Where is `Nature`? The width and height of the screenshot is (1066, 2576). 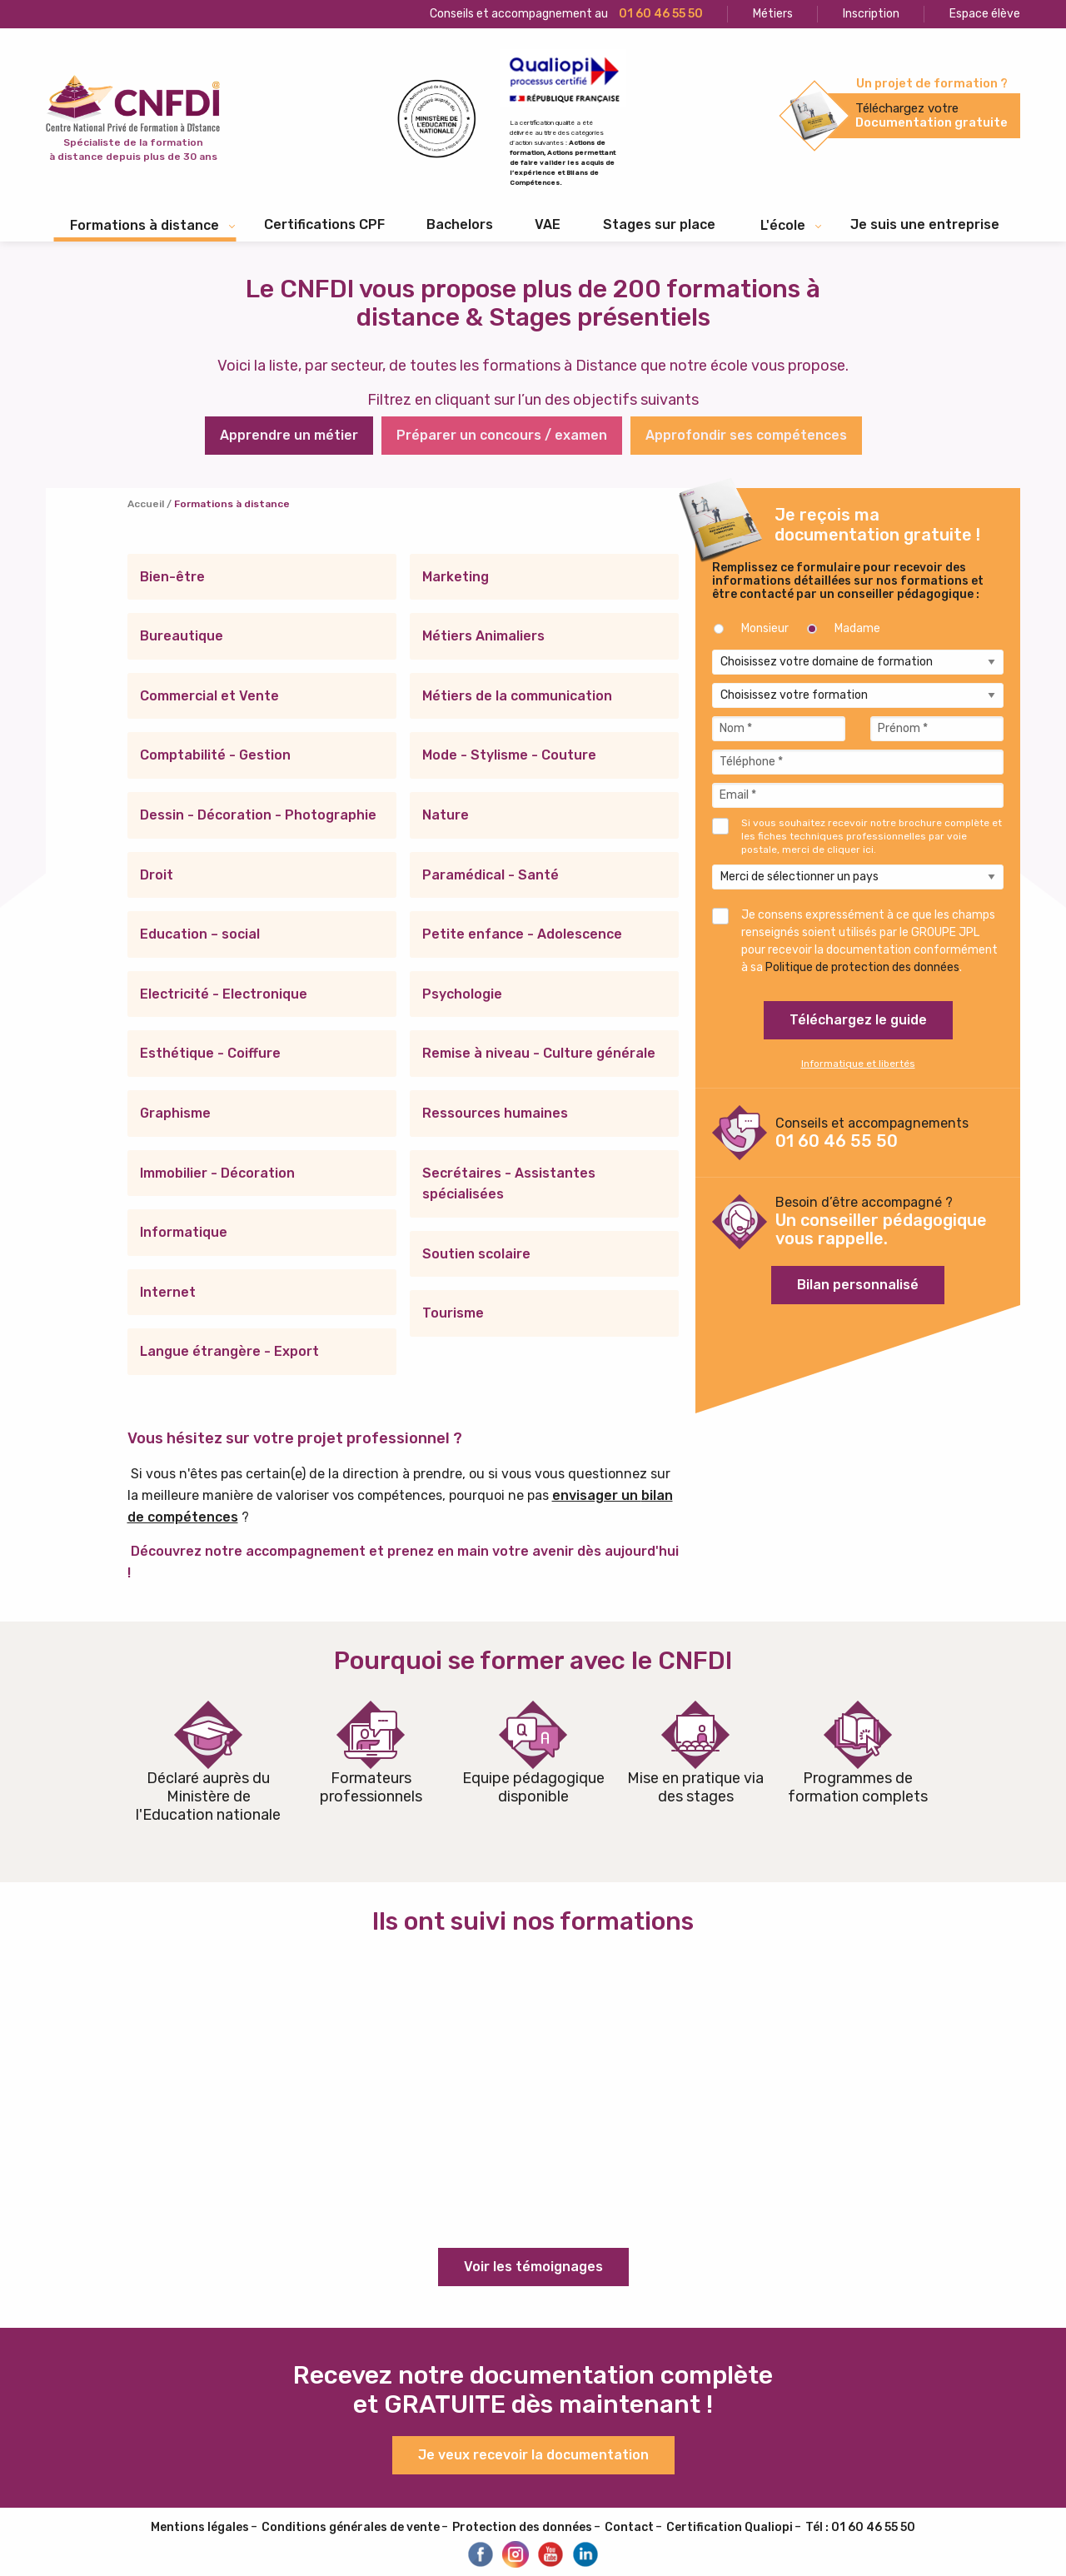
Nature is located at coordinates (445, 815).